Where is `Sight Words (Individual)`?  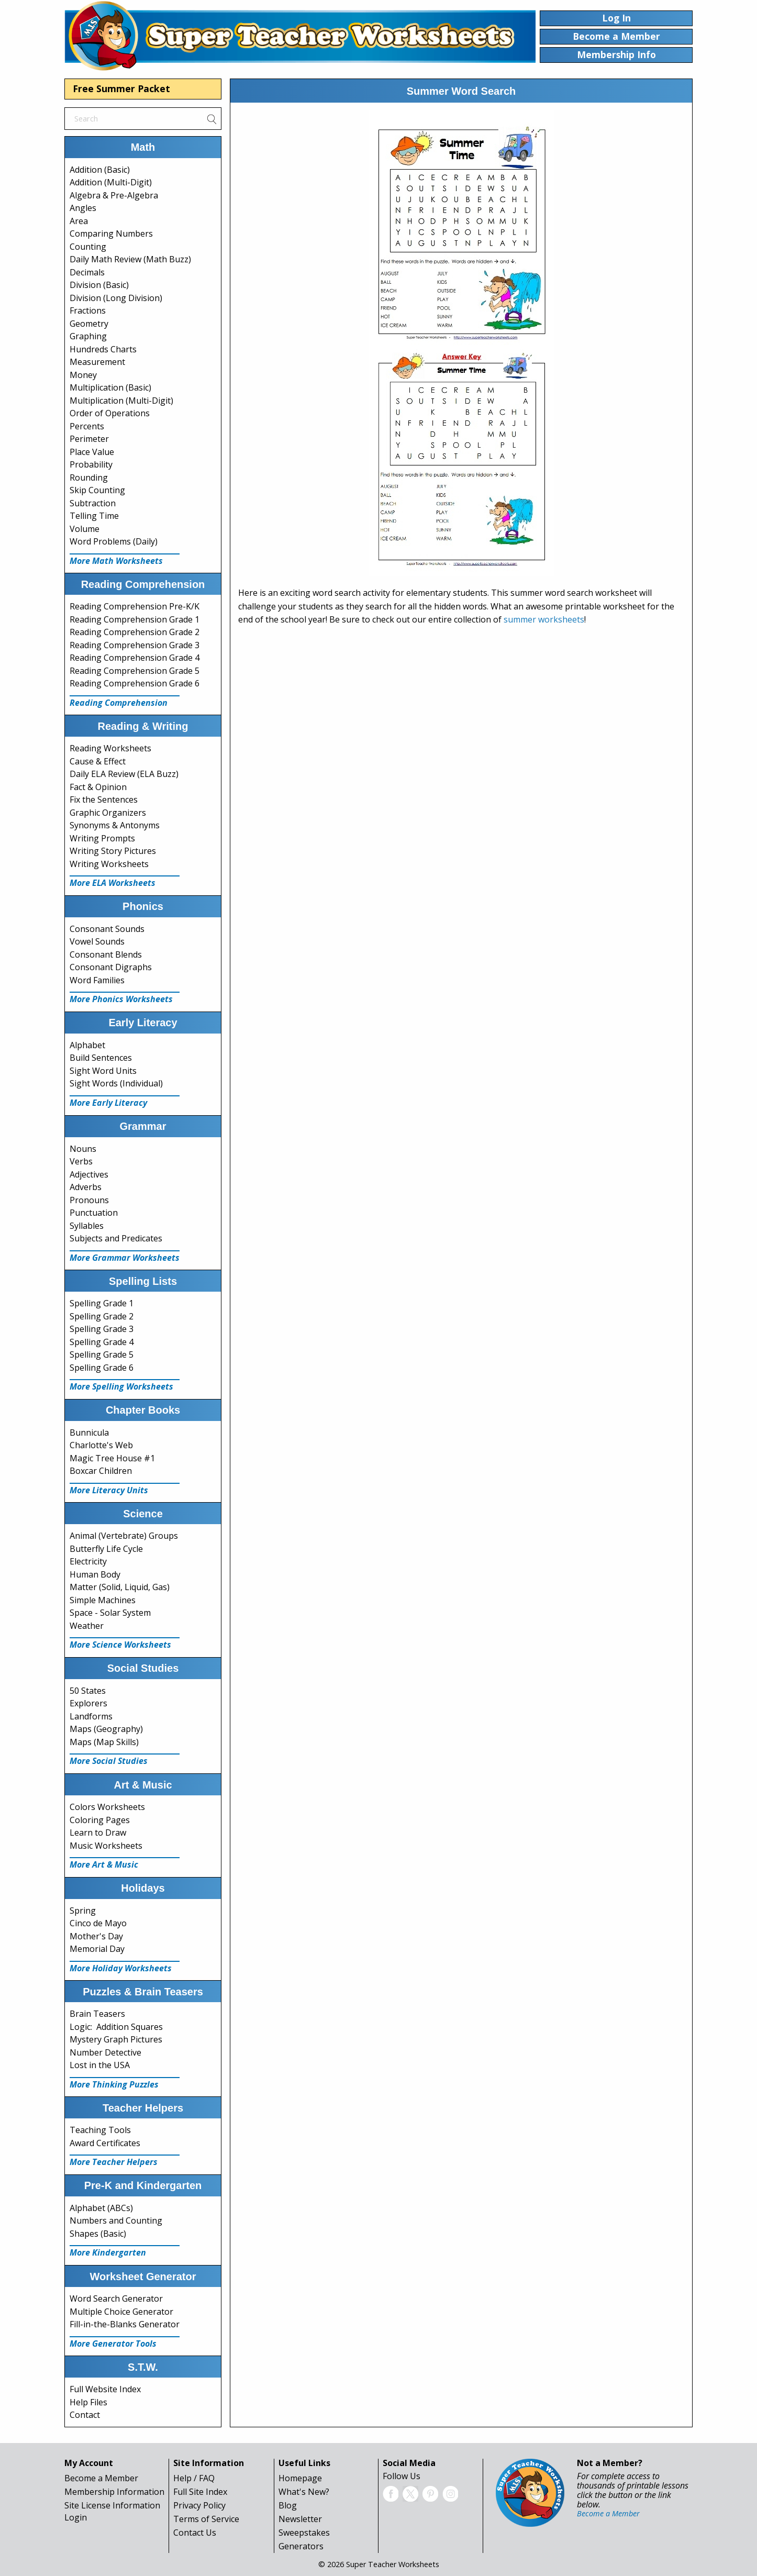
Sight Words (Individual) is located at coordinates (116, 1083).